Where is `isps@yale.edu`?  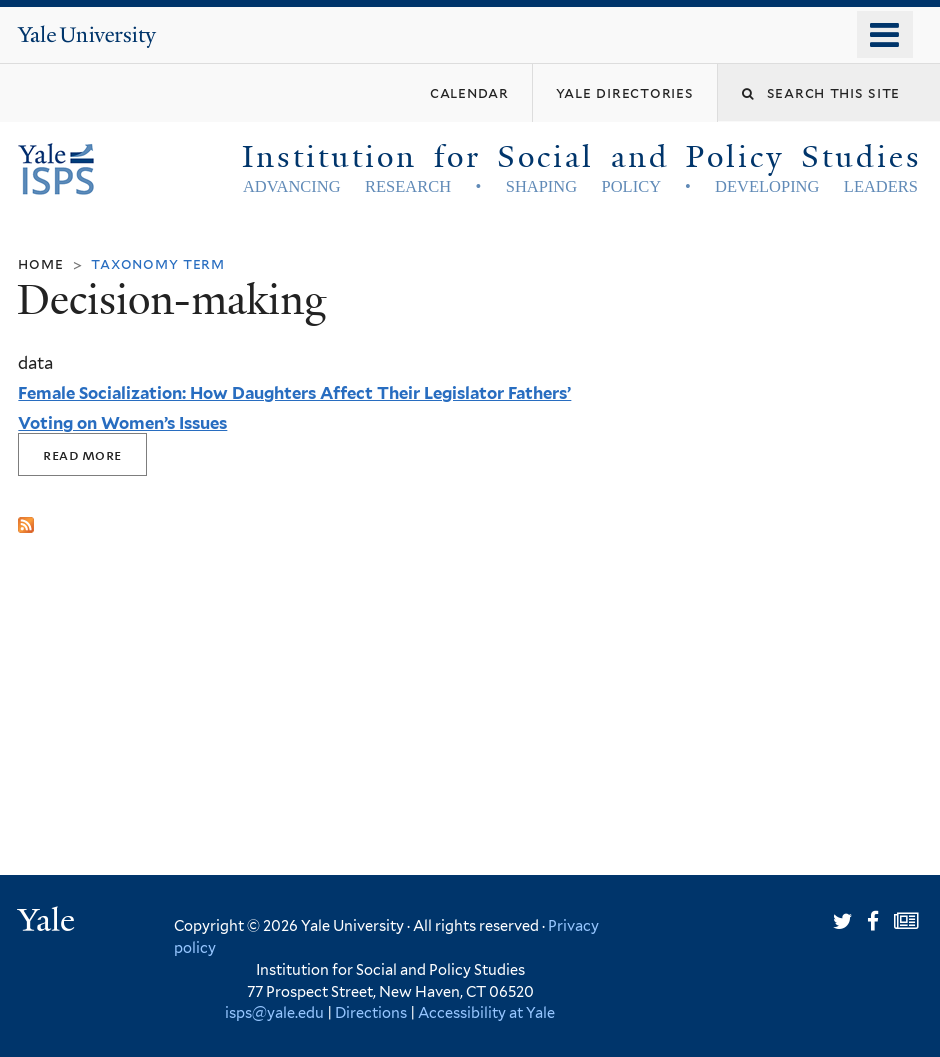
isps@yale.edu is located at coordinates (274, 1012).